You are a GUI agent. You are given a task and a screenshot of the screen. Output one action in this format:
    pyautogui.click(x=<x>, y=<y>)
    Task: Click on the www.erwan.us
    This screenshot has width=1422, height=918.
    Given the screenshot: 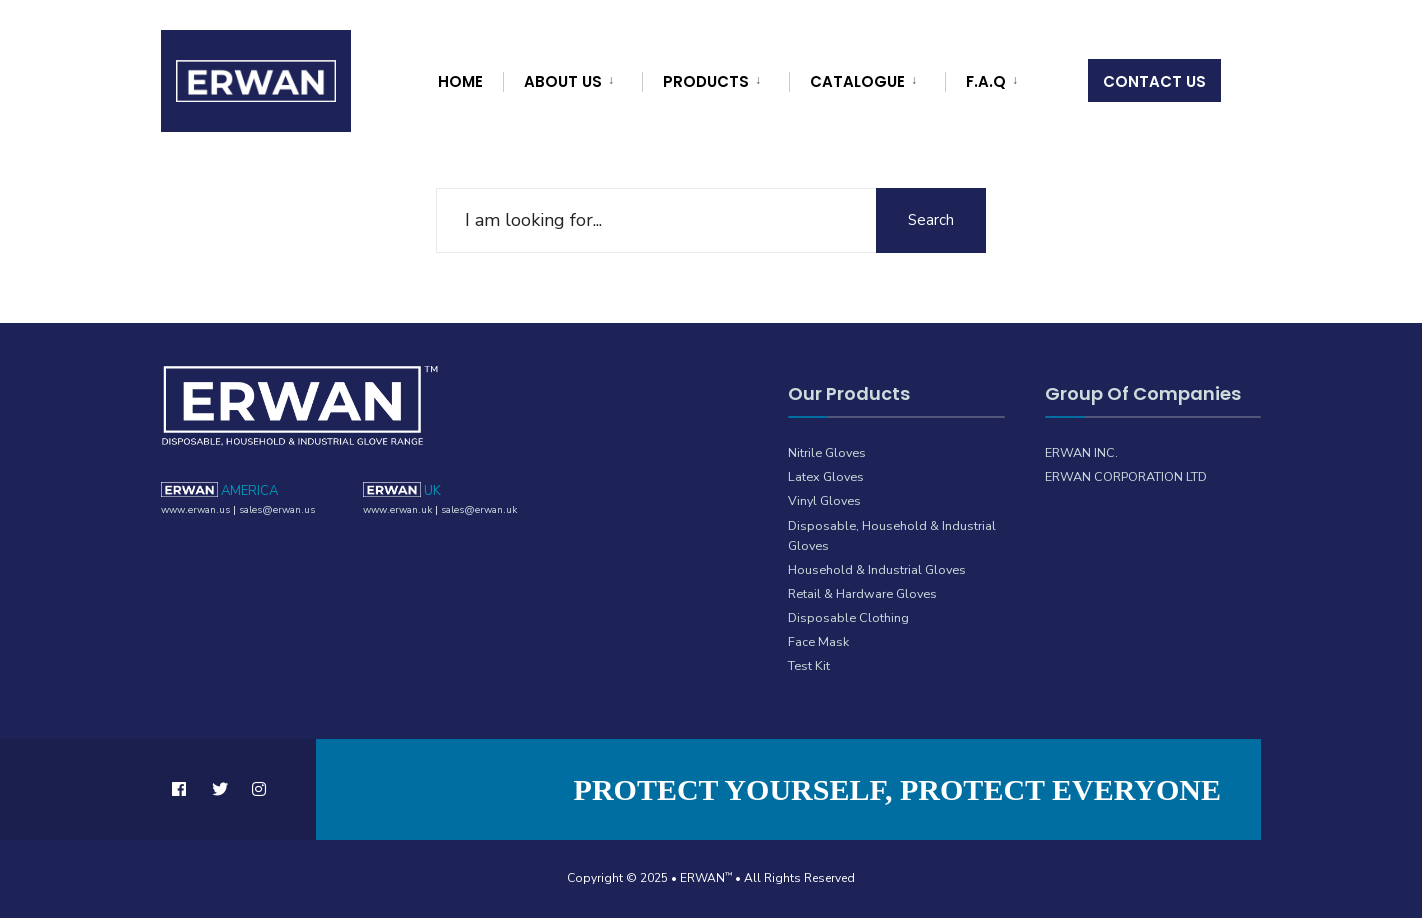 What is the action you would take?
    pyautogui.click(x=195, y=510)
    